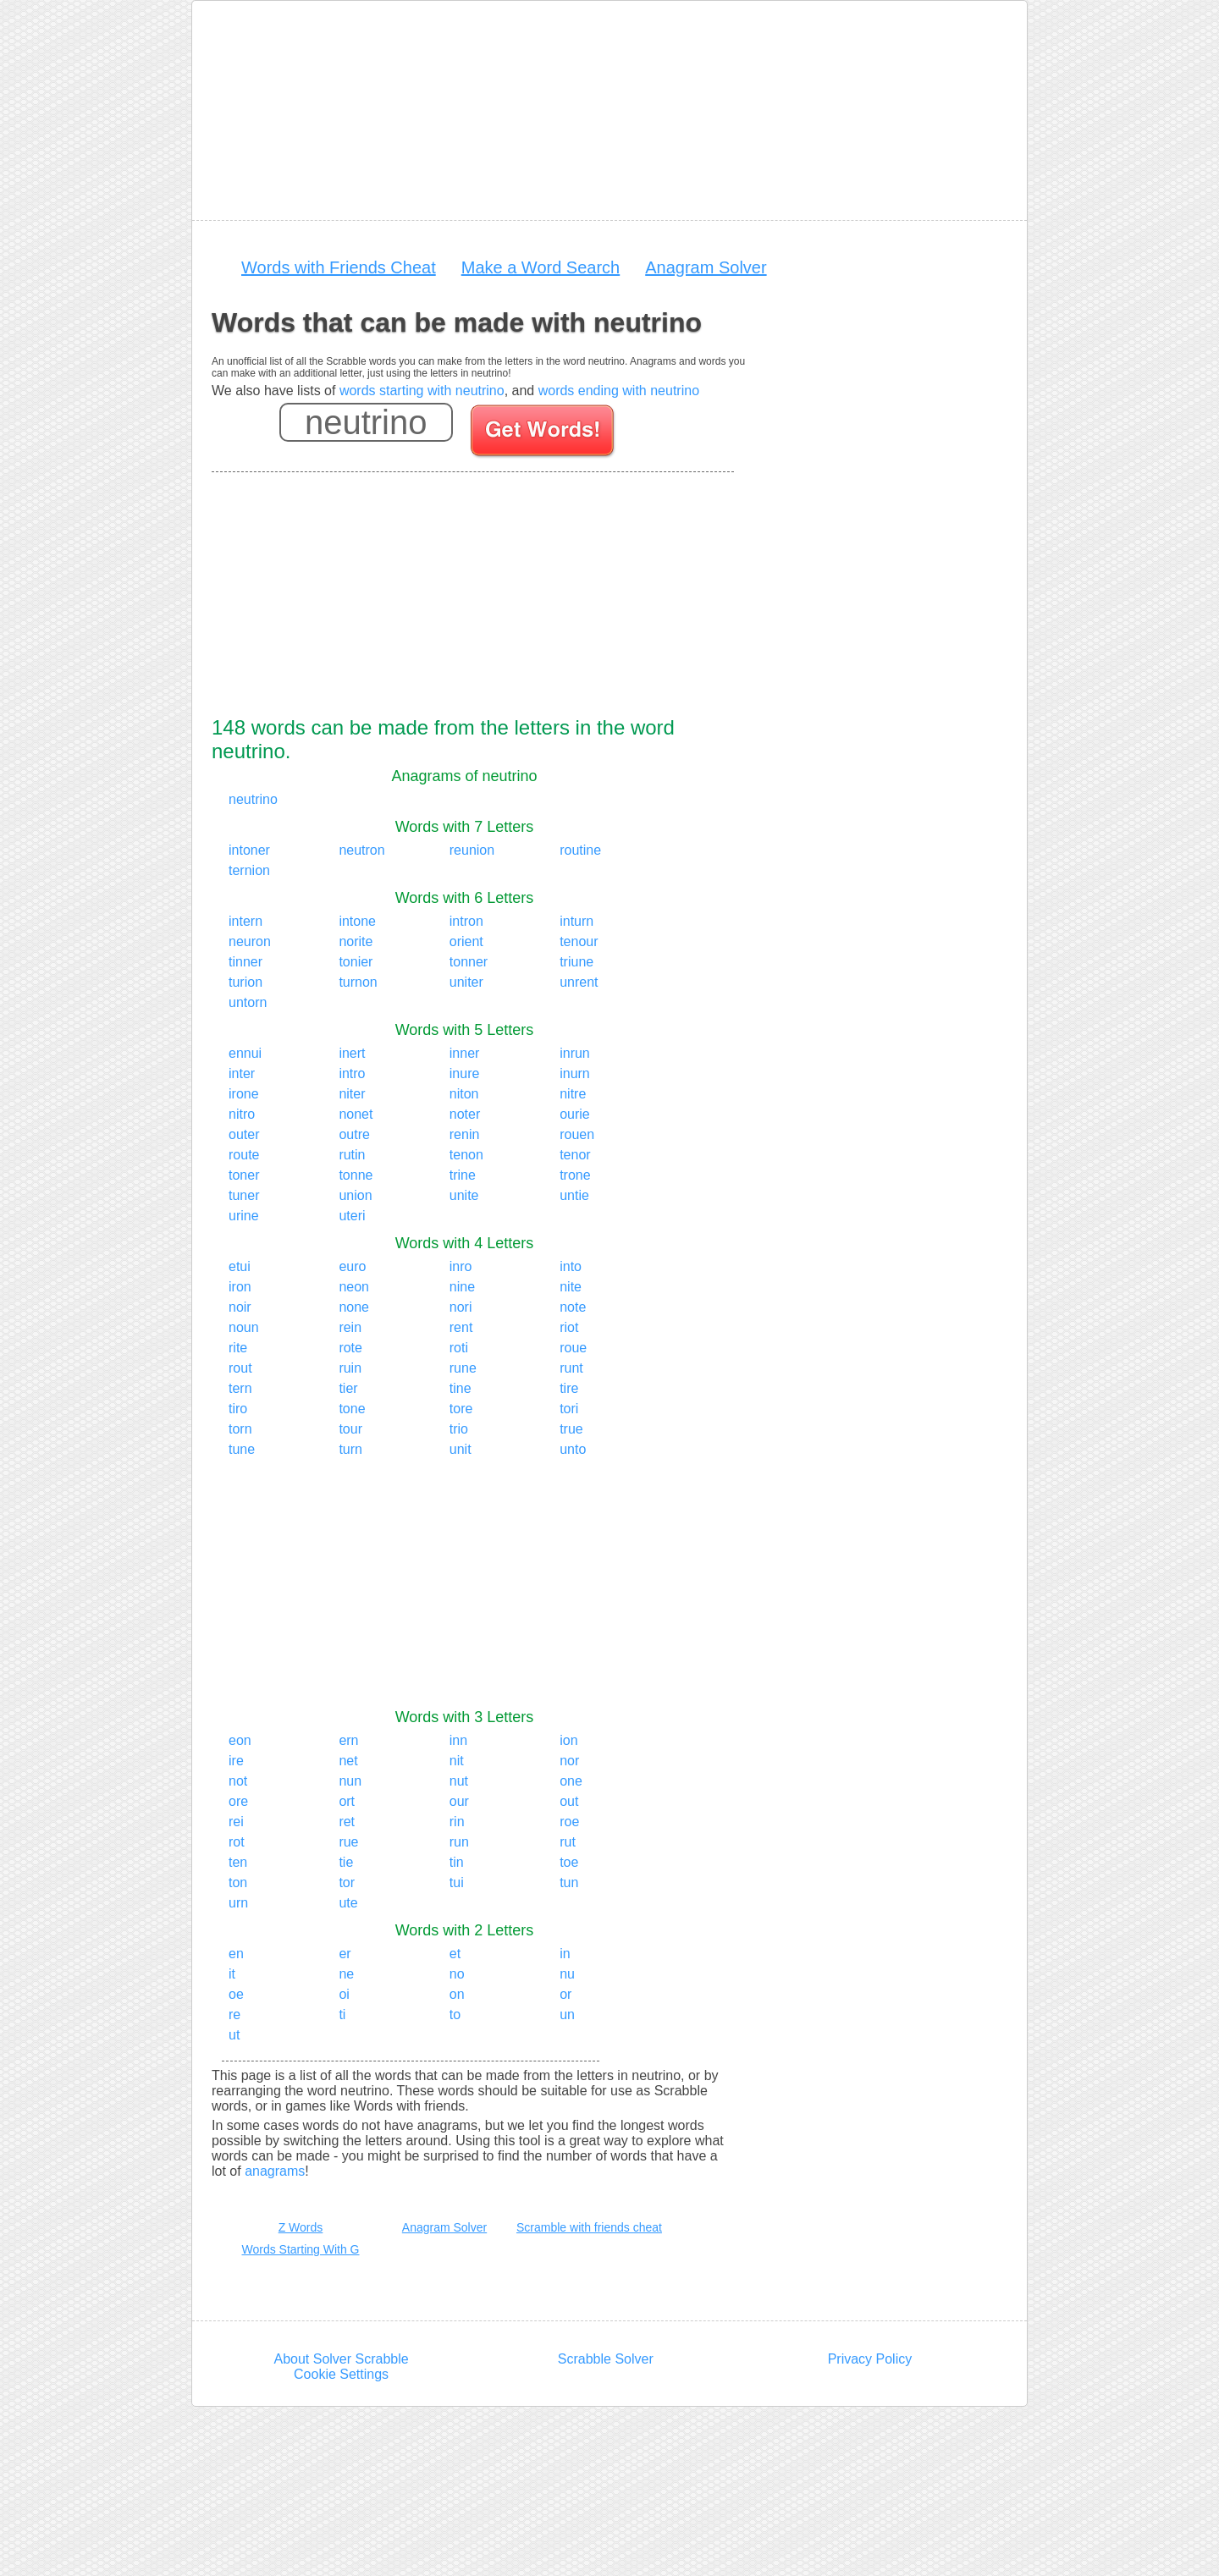 Image resolution: width=1219 pixels, height=2576 pixels. Describe the element at coordinates (355, 1195) in the screenshot. I see `union` at that location.